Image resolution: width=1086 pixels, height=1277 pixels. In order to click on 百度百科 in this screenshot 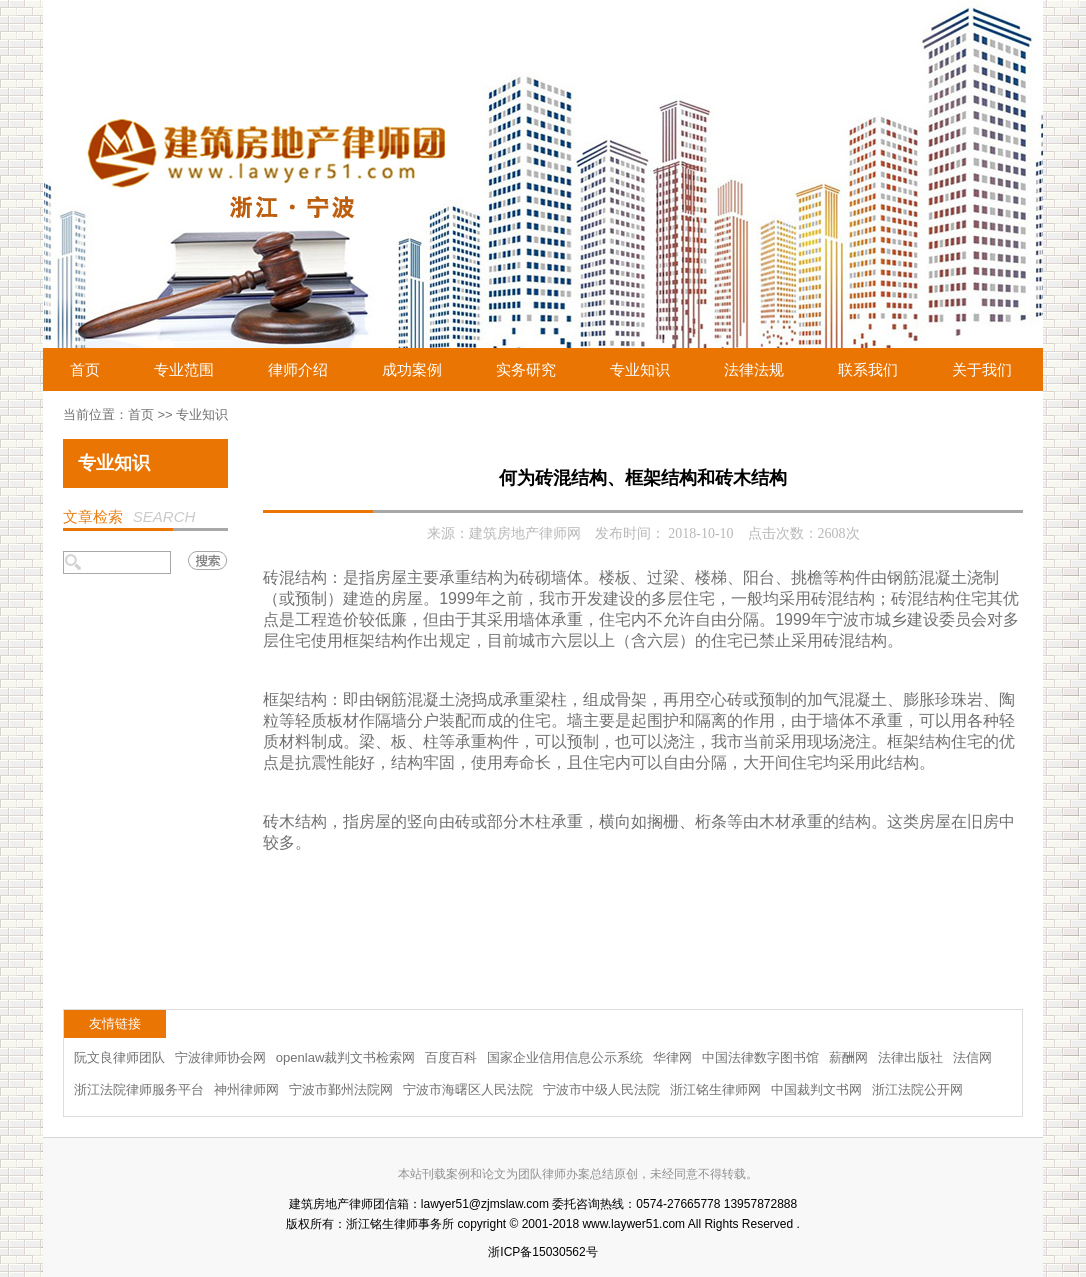, I will do `click(451, 1057)`.